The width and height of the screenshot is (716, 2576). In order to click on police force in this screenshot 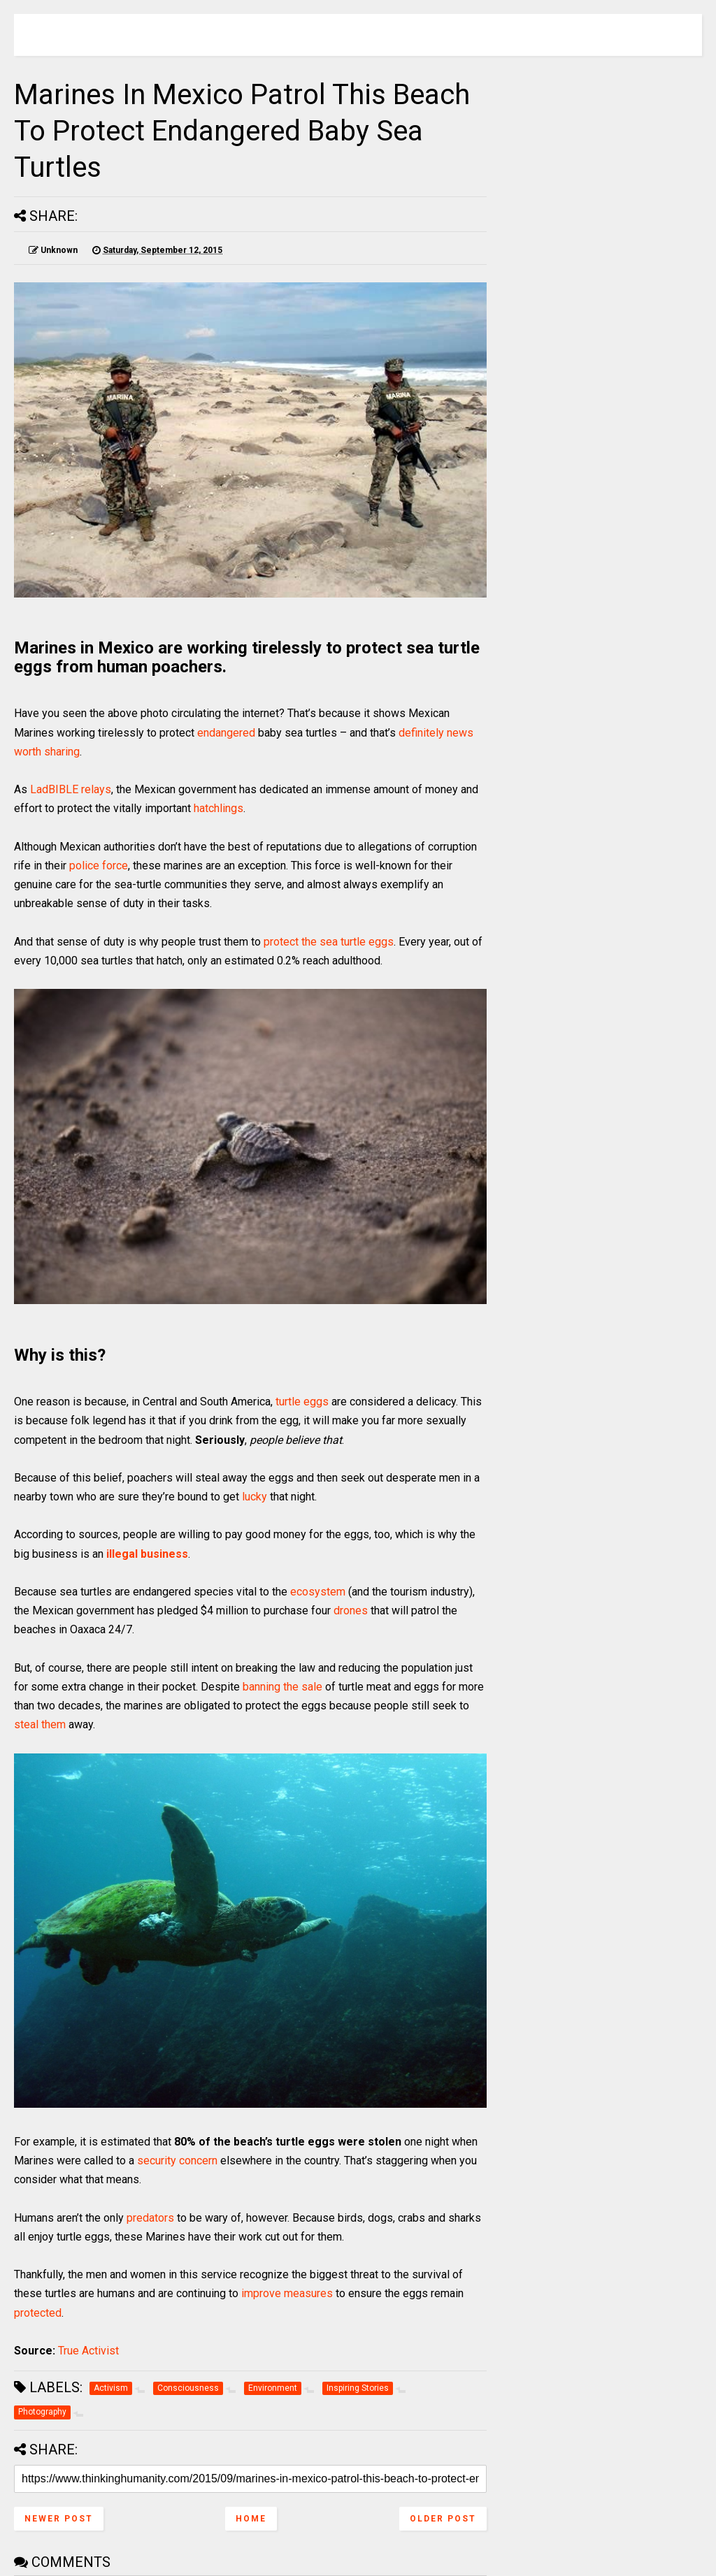, I will do `click(98, 865)`.